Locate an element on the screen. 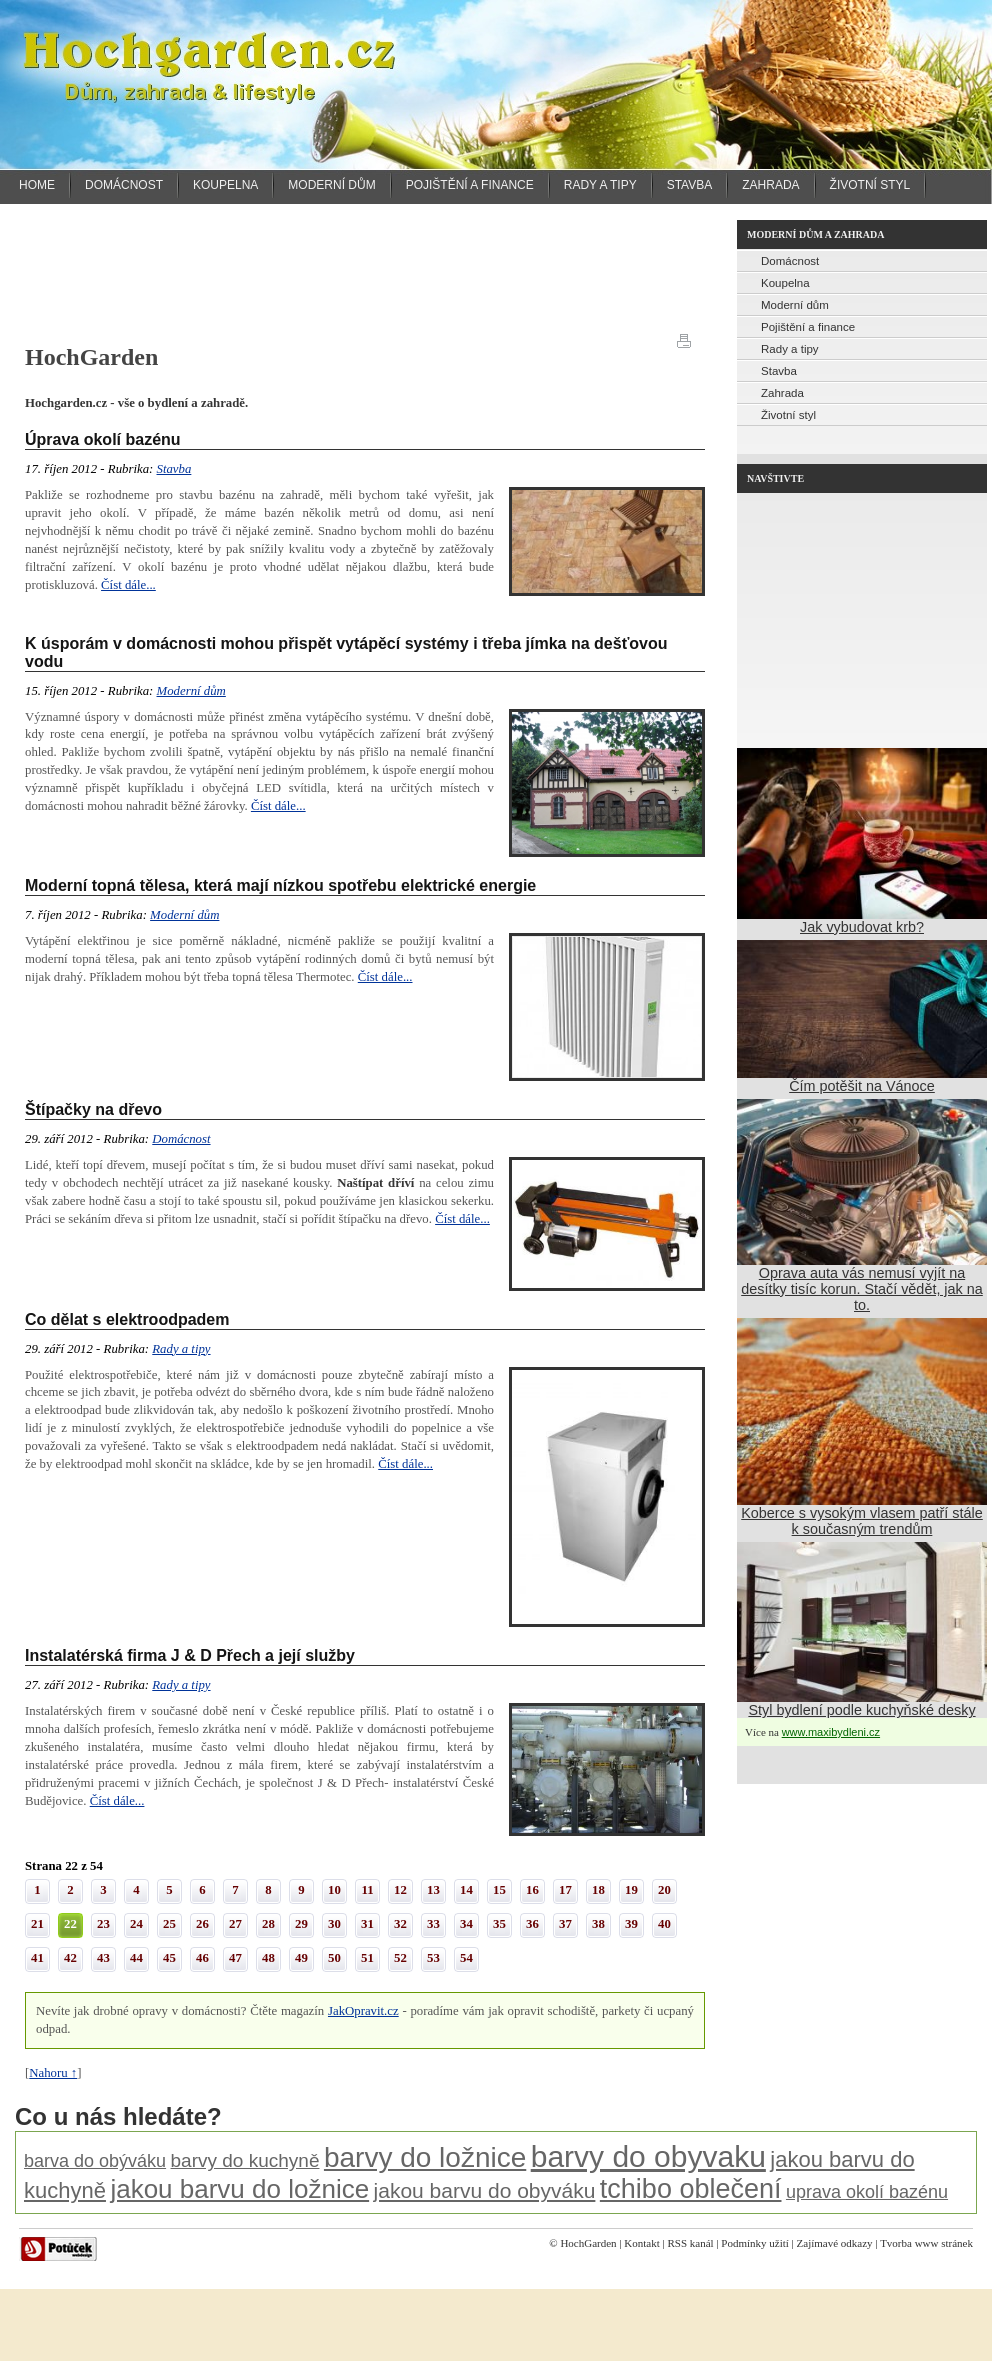 The width and height of the screenshot is (992, 2361). 31 is located at coordinates (367, 1924).